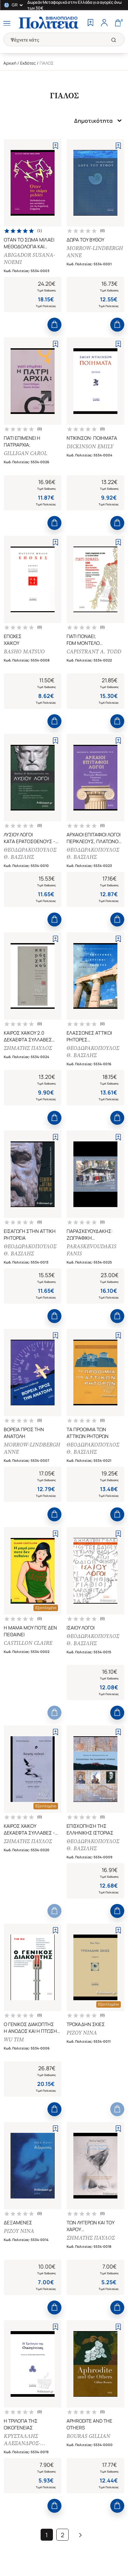 The image size is (128, 2576). Describe the element at coordinates (54, 325) in the screenshot. I see `[Add to Cart]` at that location.